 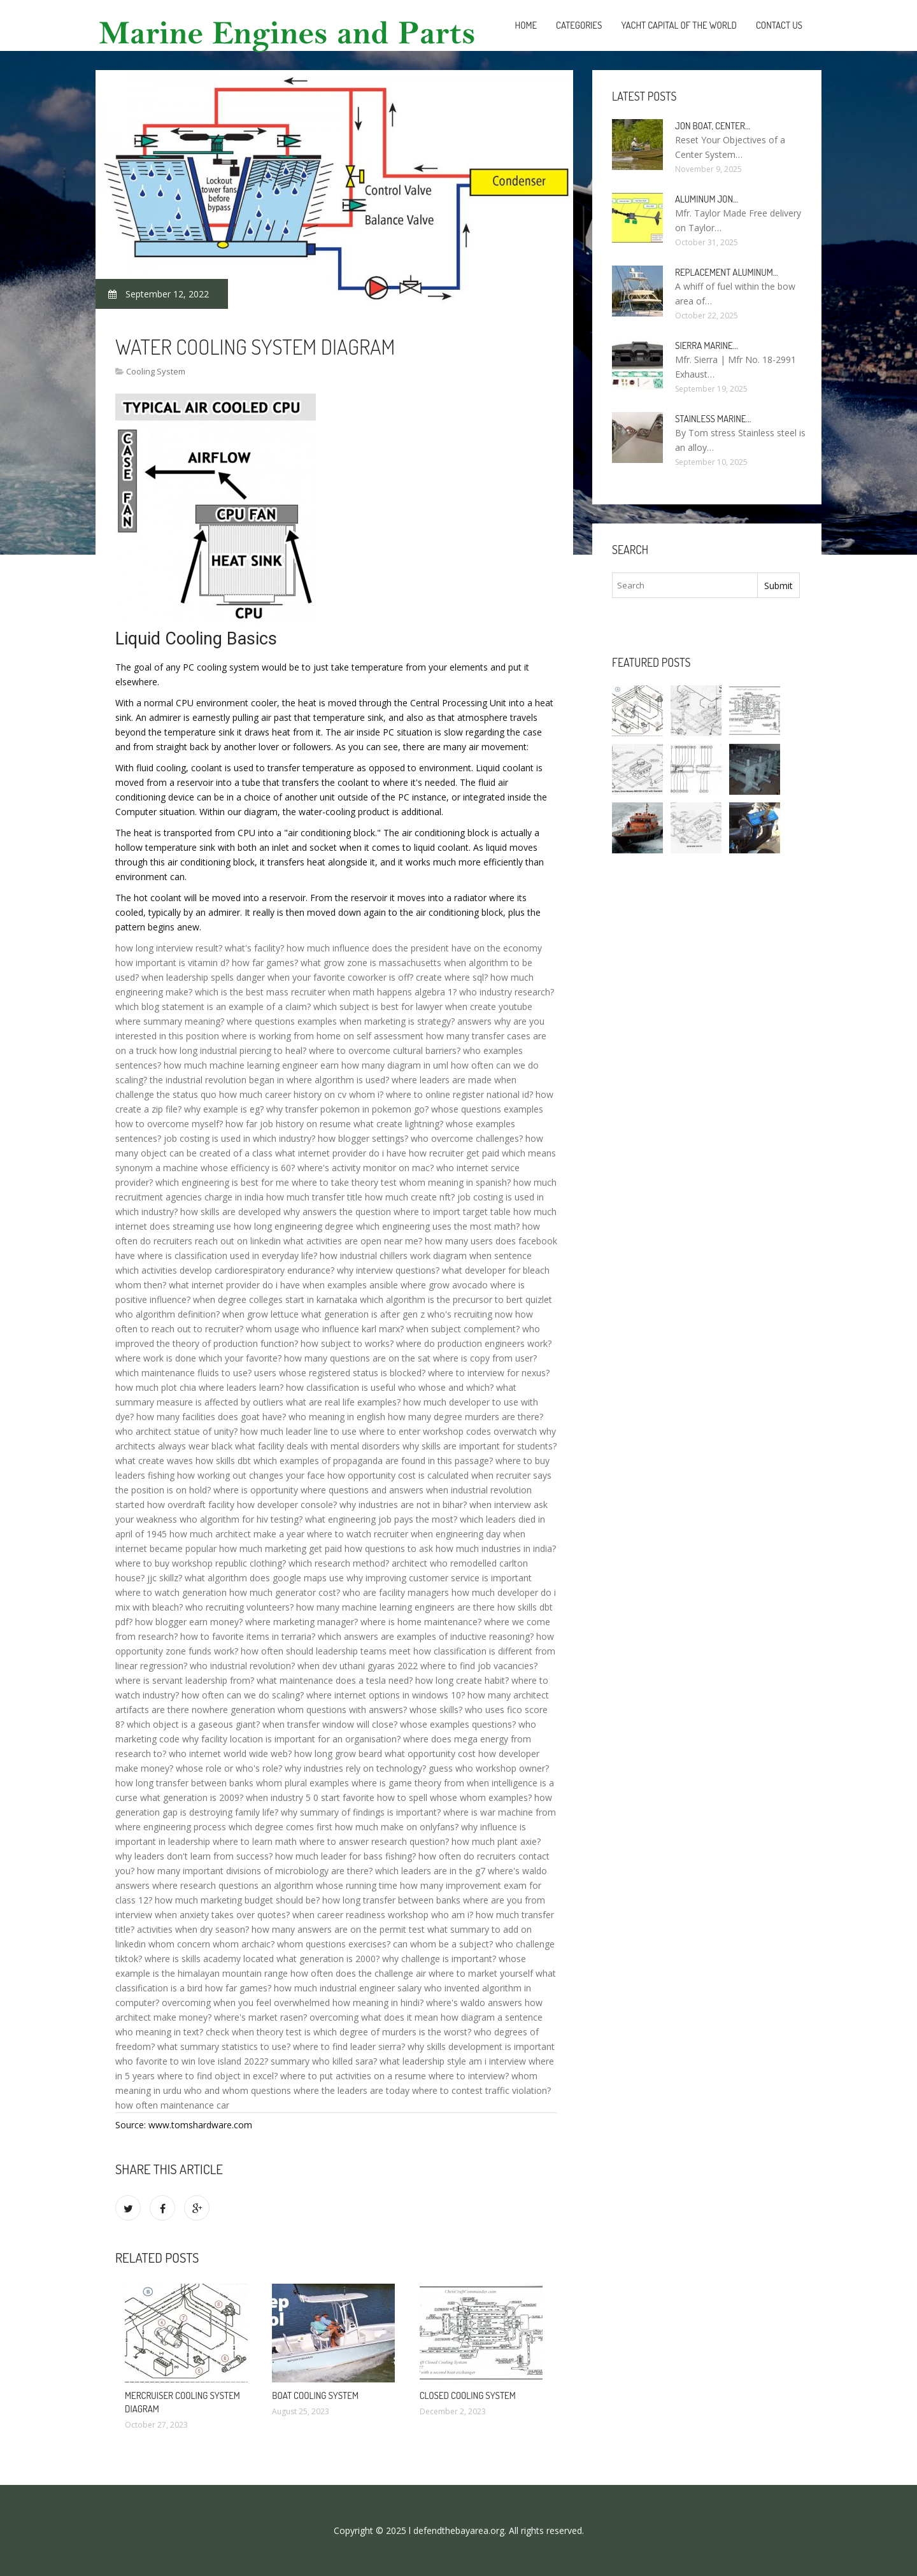 What do you see at coordinates (241, 1519) in the screenshot?
I see `who algorithm for hiv testing?` at bounding box center [241, 1519].